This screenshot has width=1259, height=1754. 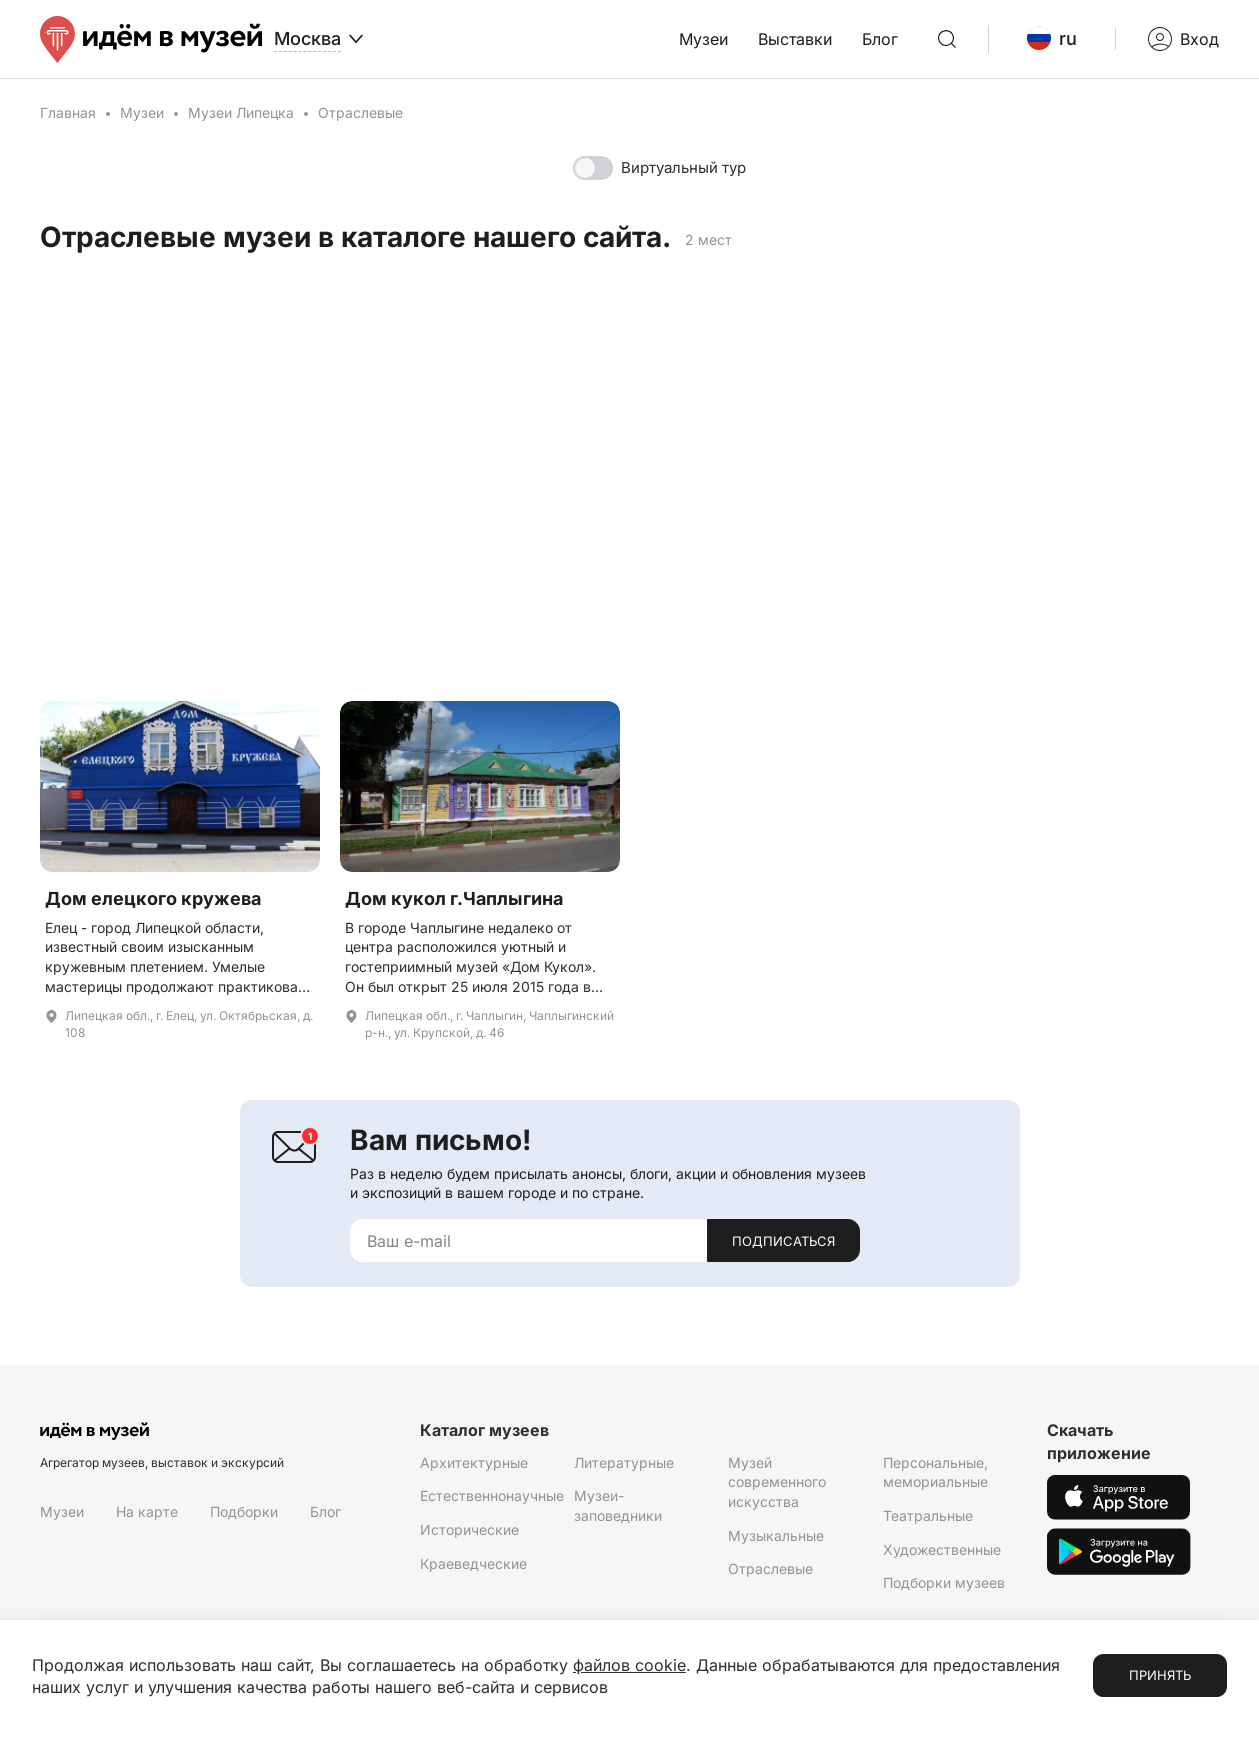 I want to click on Художественные, so click(x=942, y=1549).